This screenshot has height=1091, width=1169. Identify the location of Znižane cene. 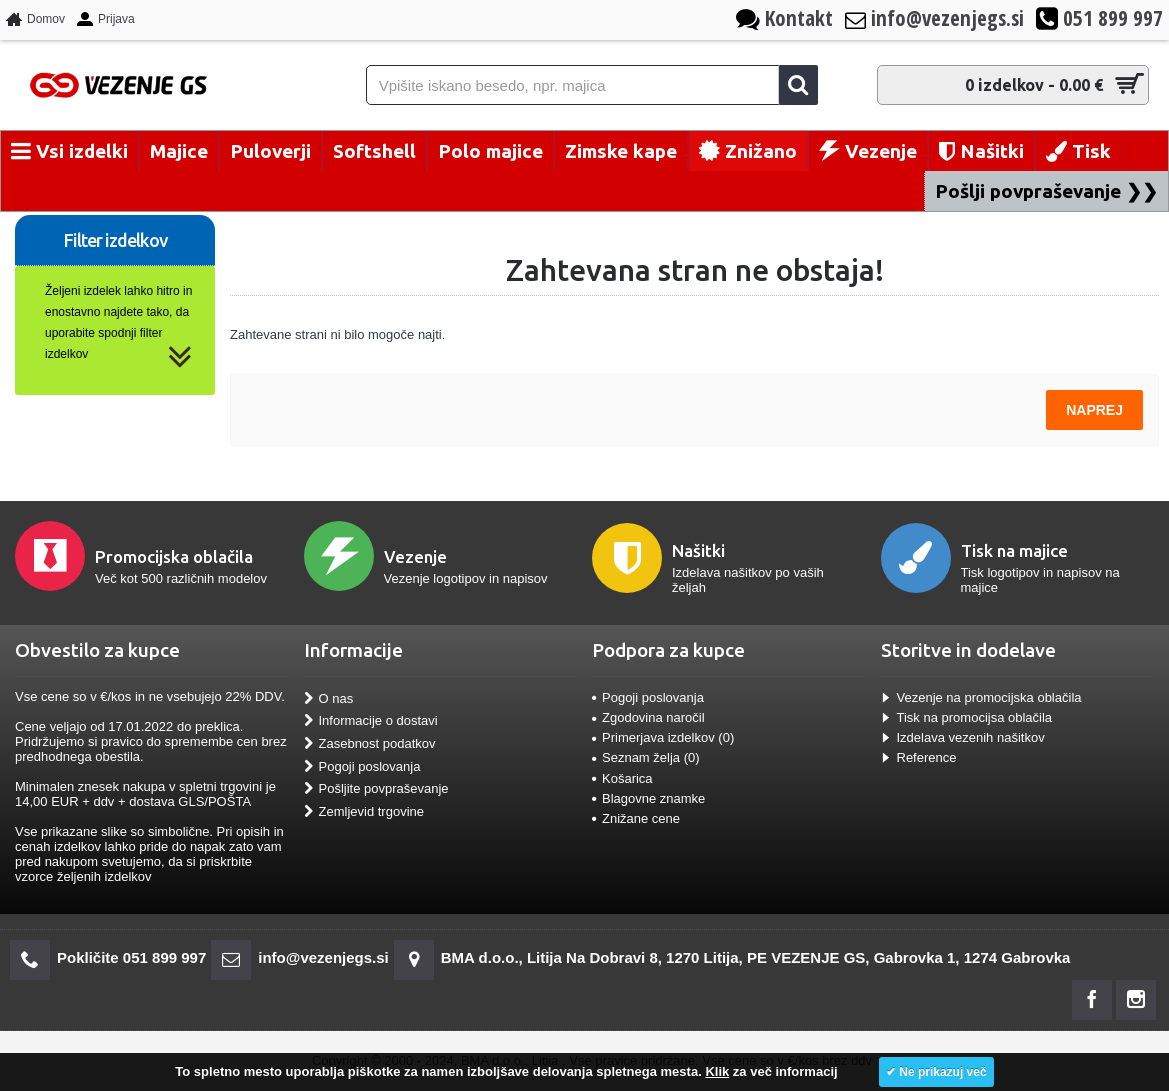
(636, 818).